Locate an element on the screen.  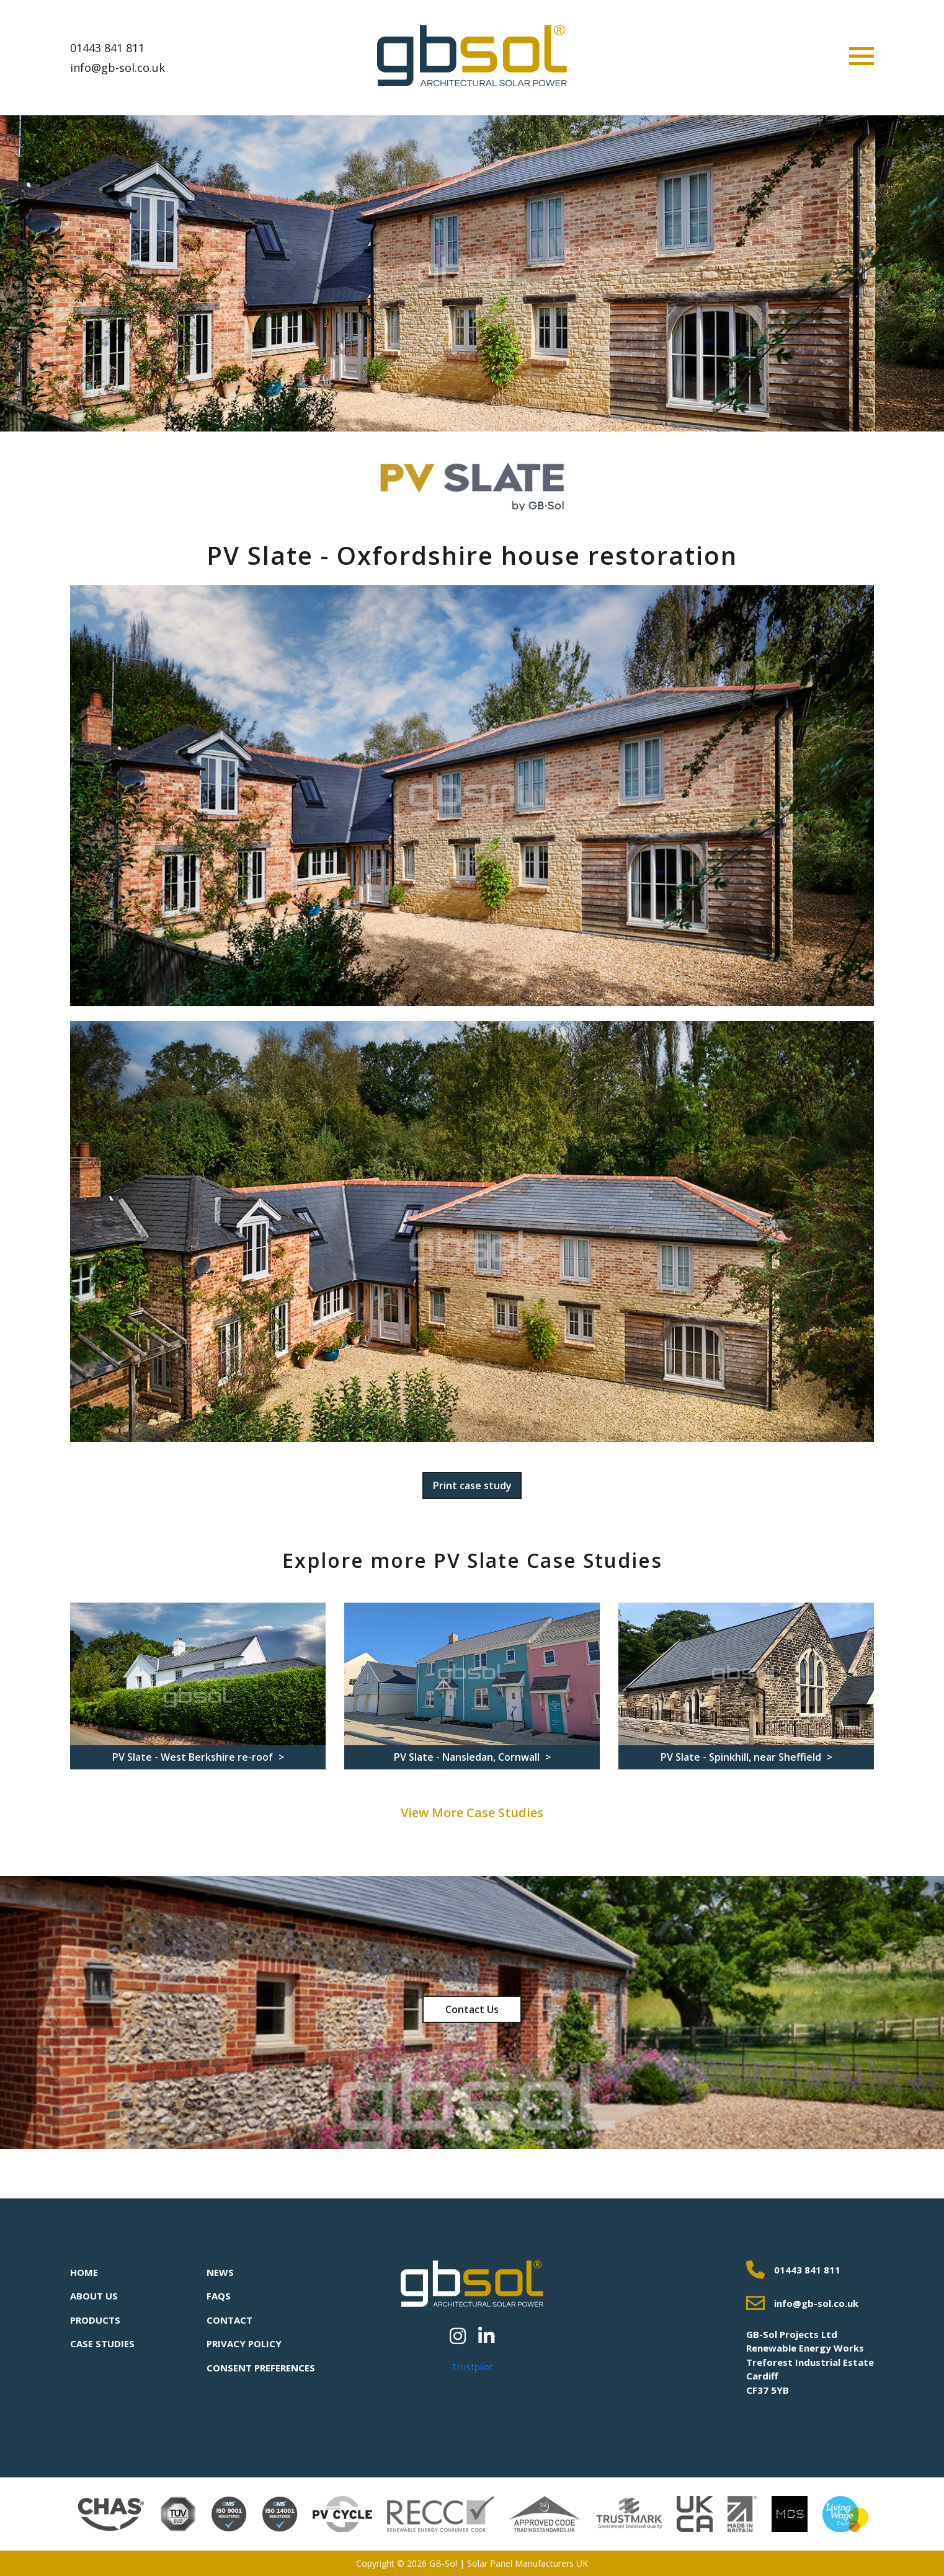
Products is located at coordinates (95, 2320).